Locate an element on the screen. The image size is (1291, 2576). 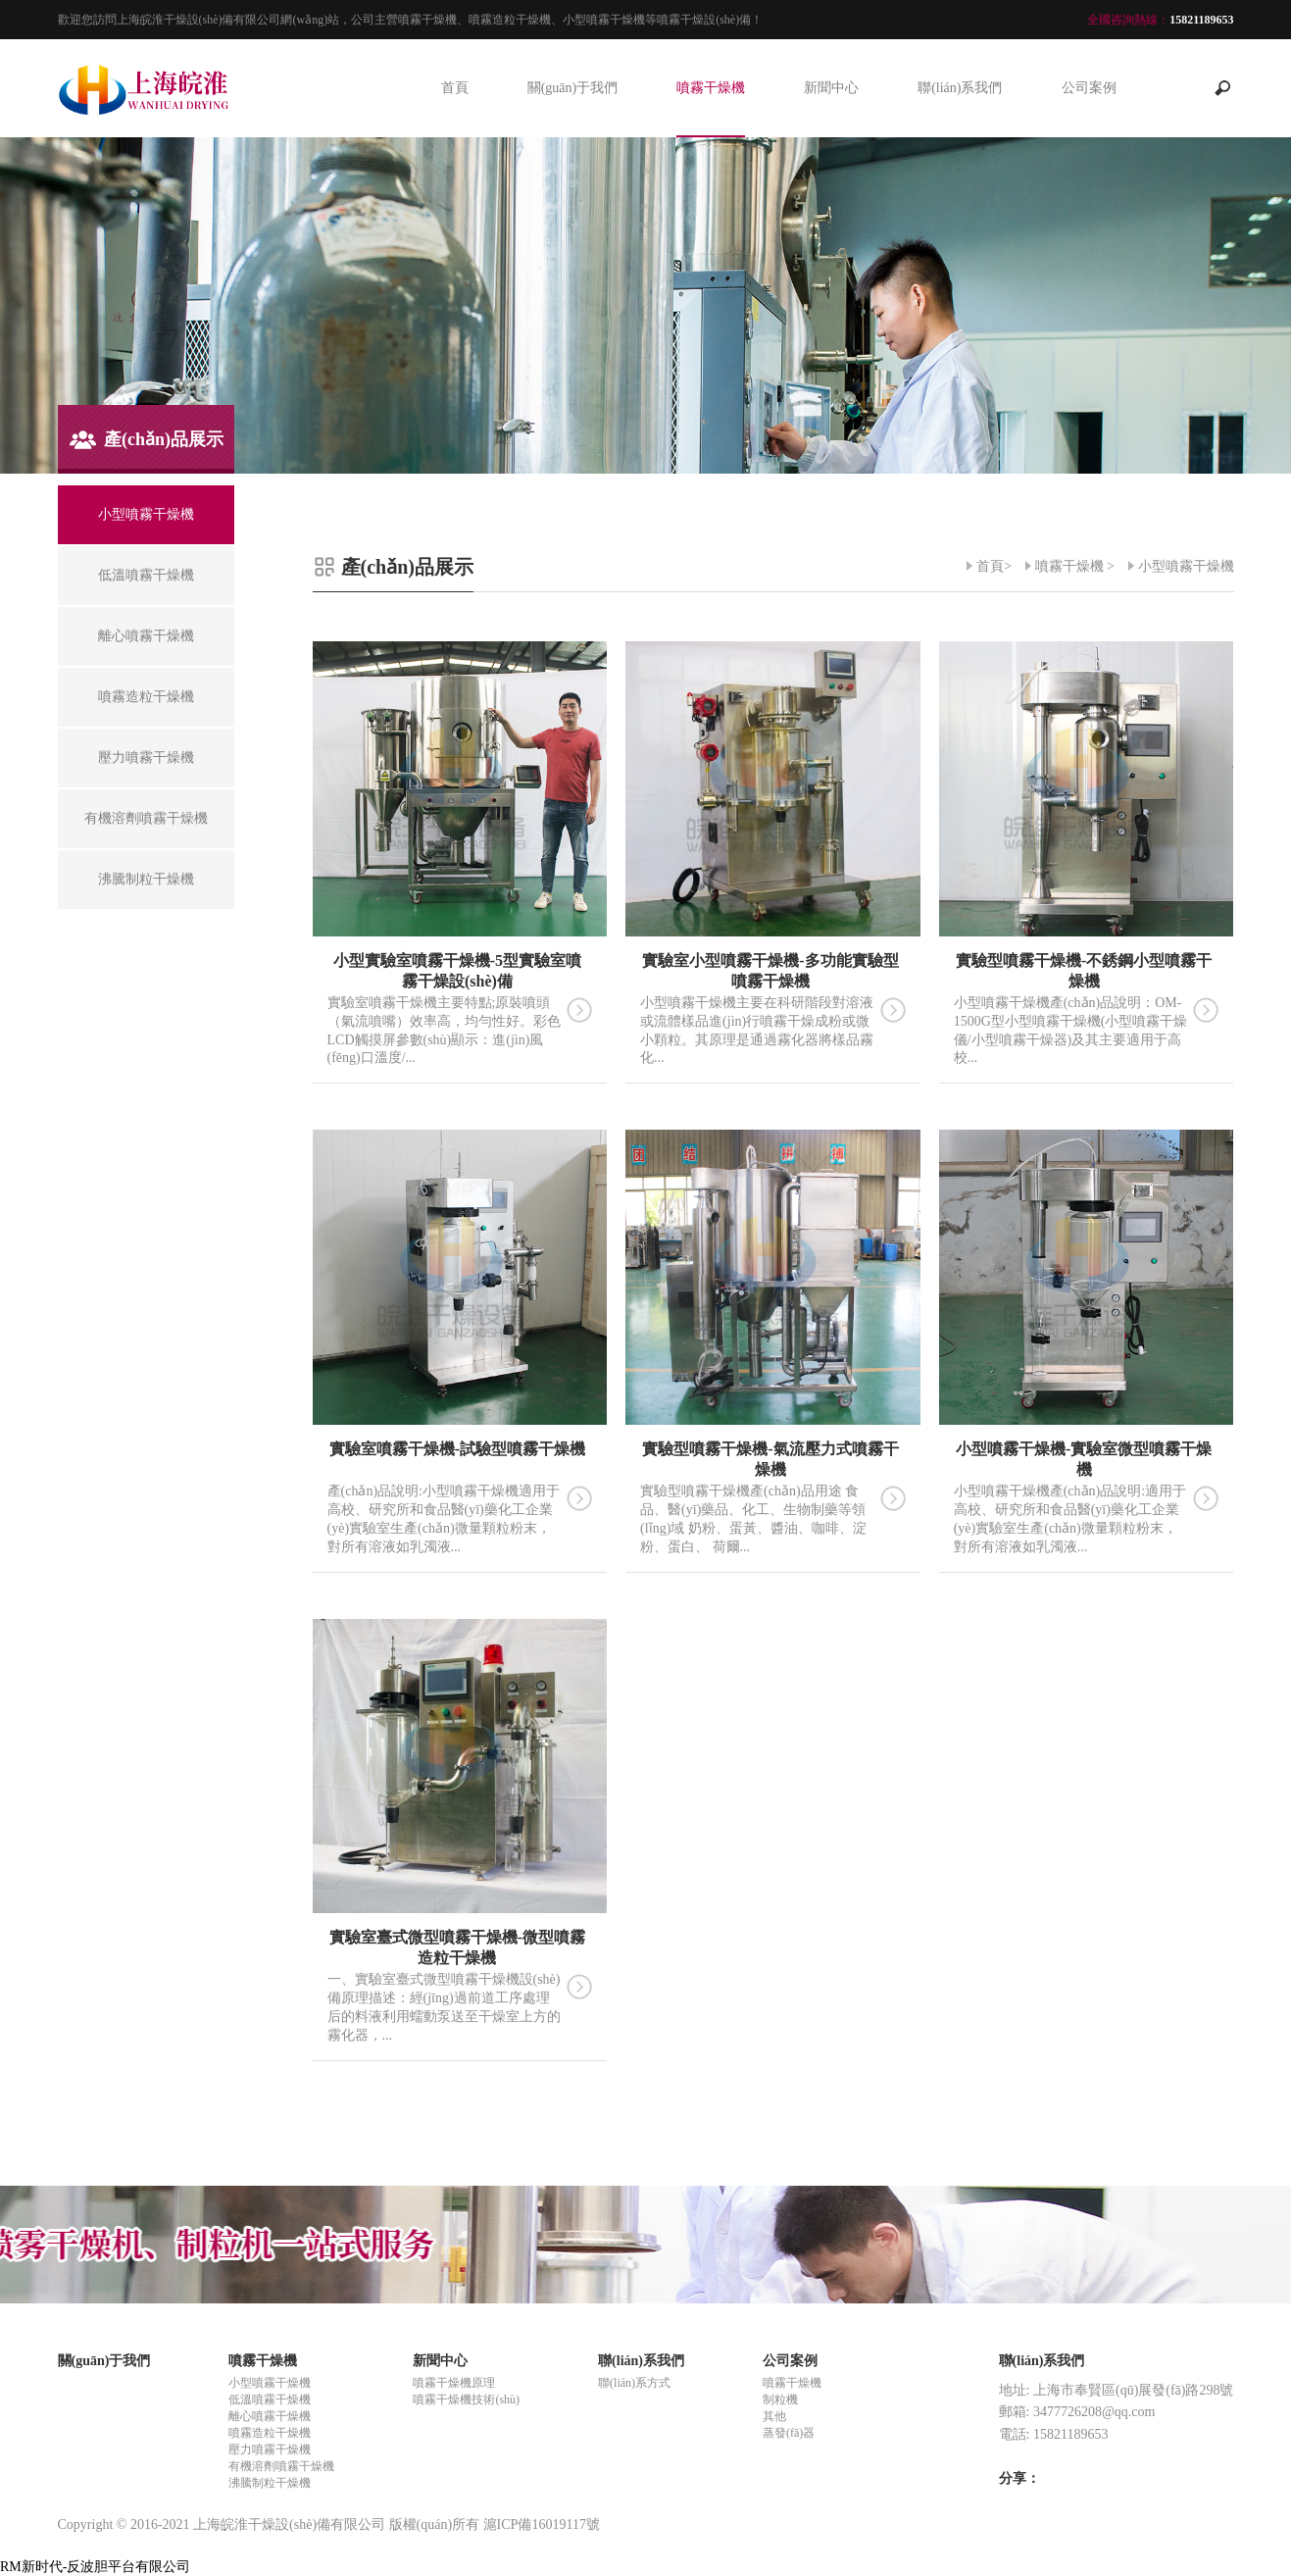
沸騰制粒干燥機 is located at coordinates (269, 2483).